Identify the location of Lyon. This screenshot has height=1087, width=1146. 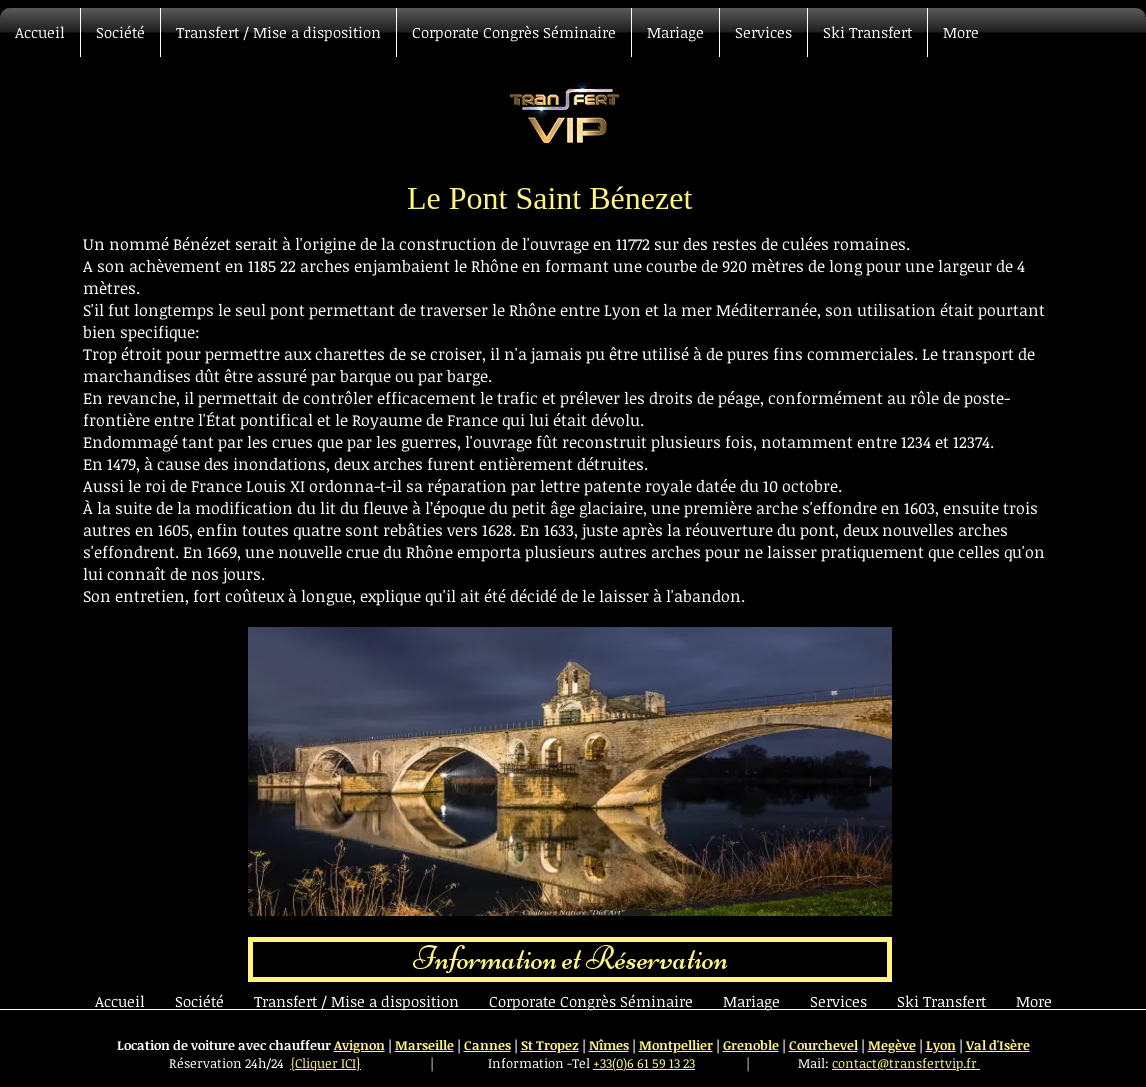
(941, 1045).